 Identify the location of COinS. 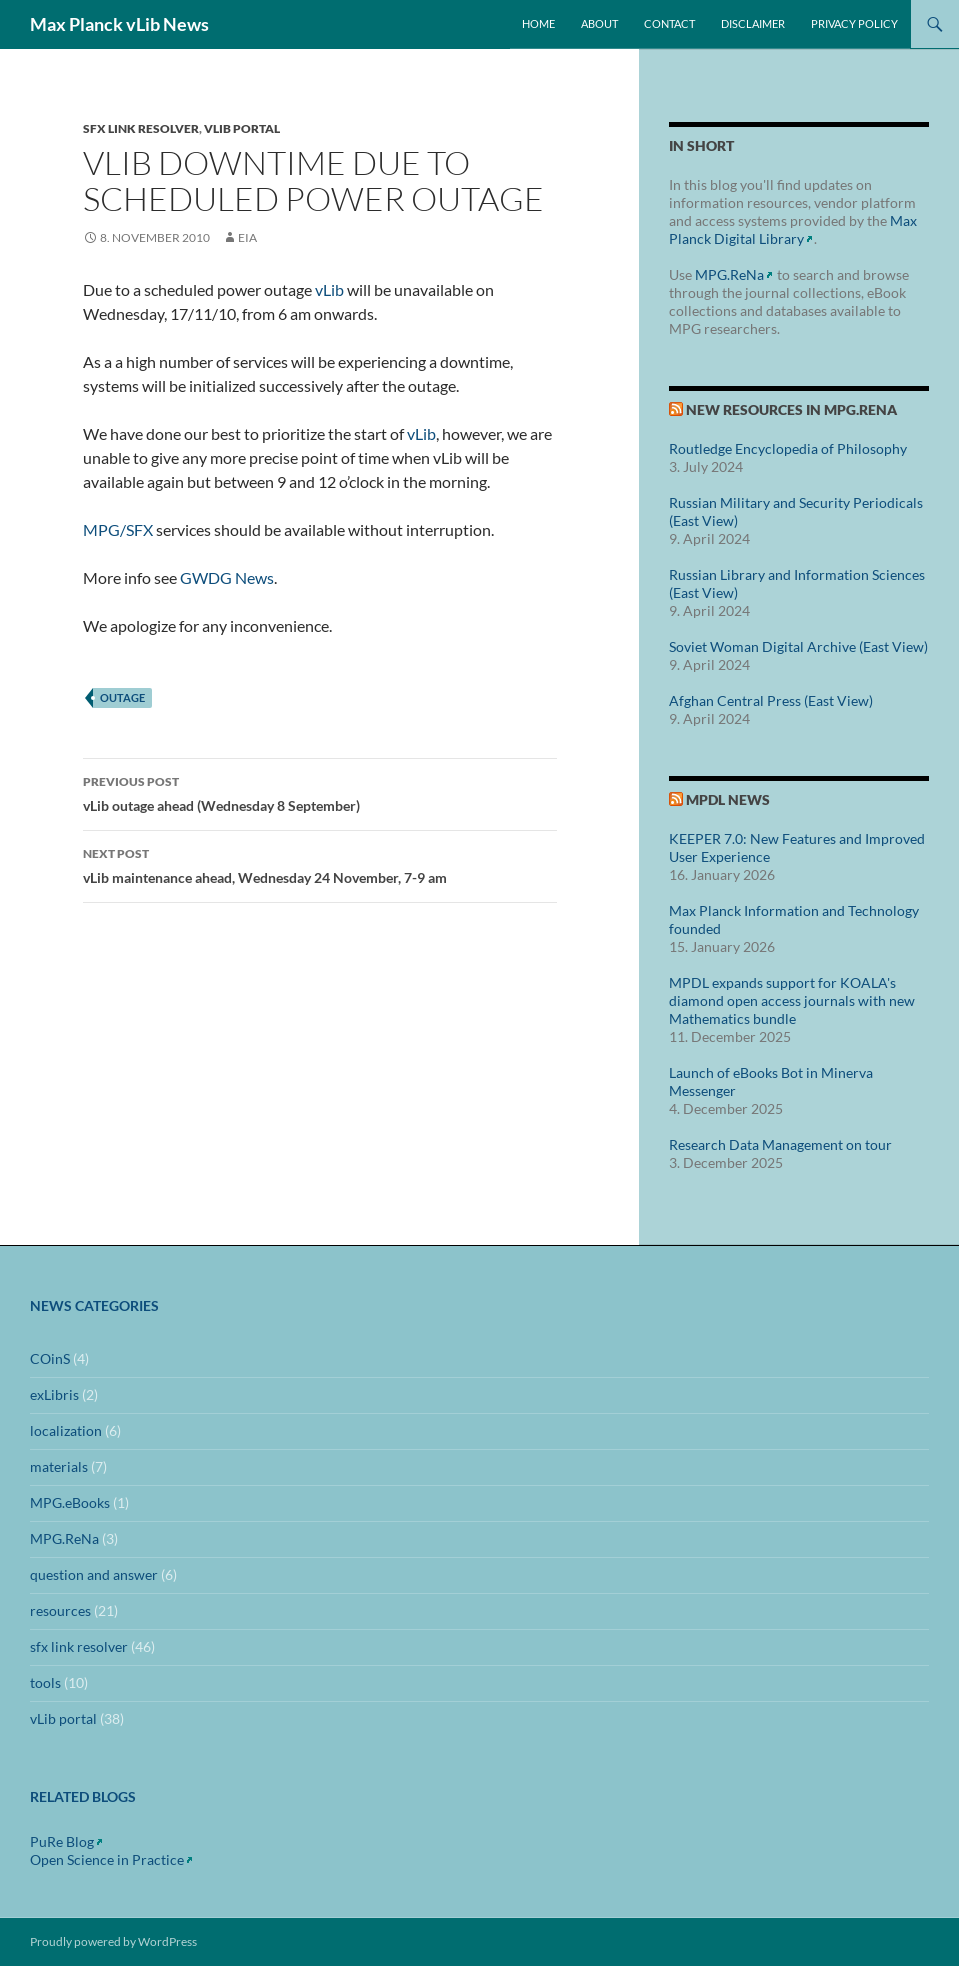
(50, 1358).